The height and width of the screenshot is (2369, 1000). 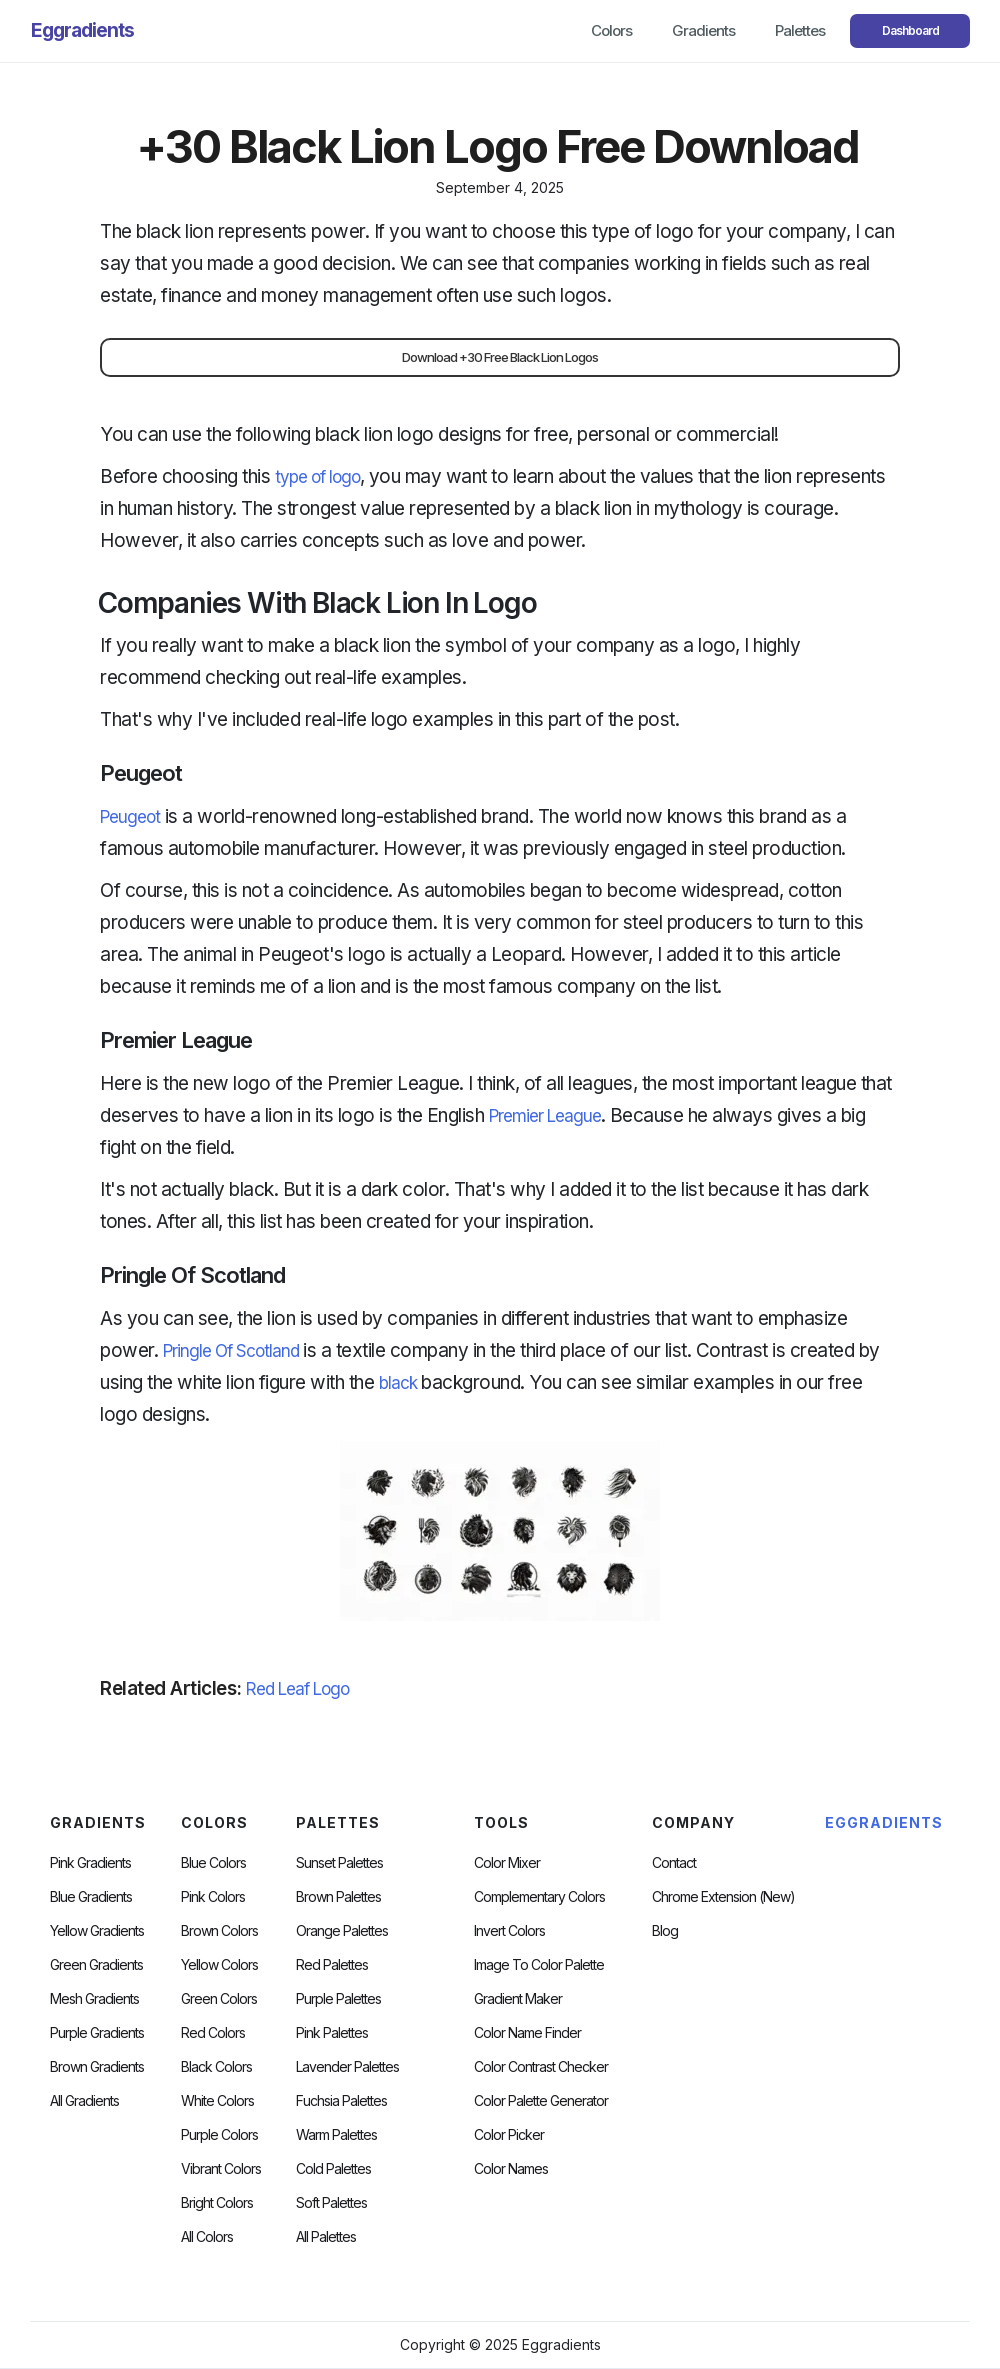 What do you see at coordinates (332, 2033) in the screenshot?
I see `Pink Palettes` at bounding box center [332, 2033].